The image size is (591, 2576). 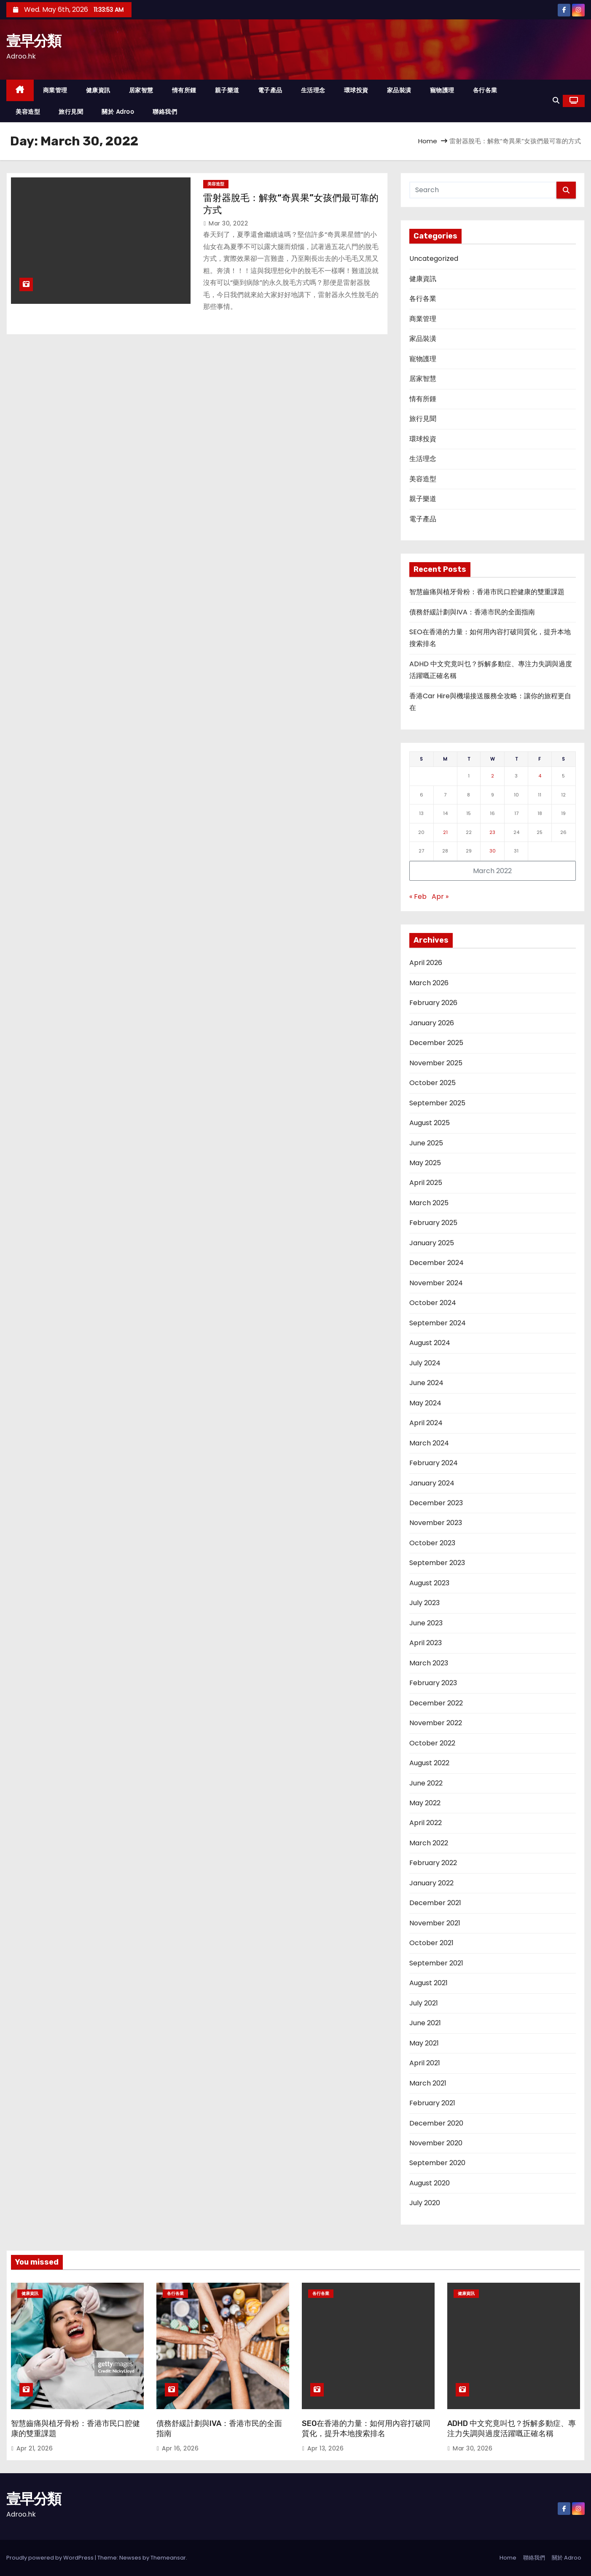 What do you see at coordinates (34, 2448) in the screenshot?
I see `Apr 21, 2026` at bounding box center [34, 2448].